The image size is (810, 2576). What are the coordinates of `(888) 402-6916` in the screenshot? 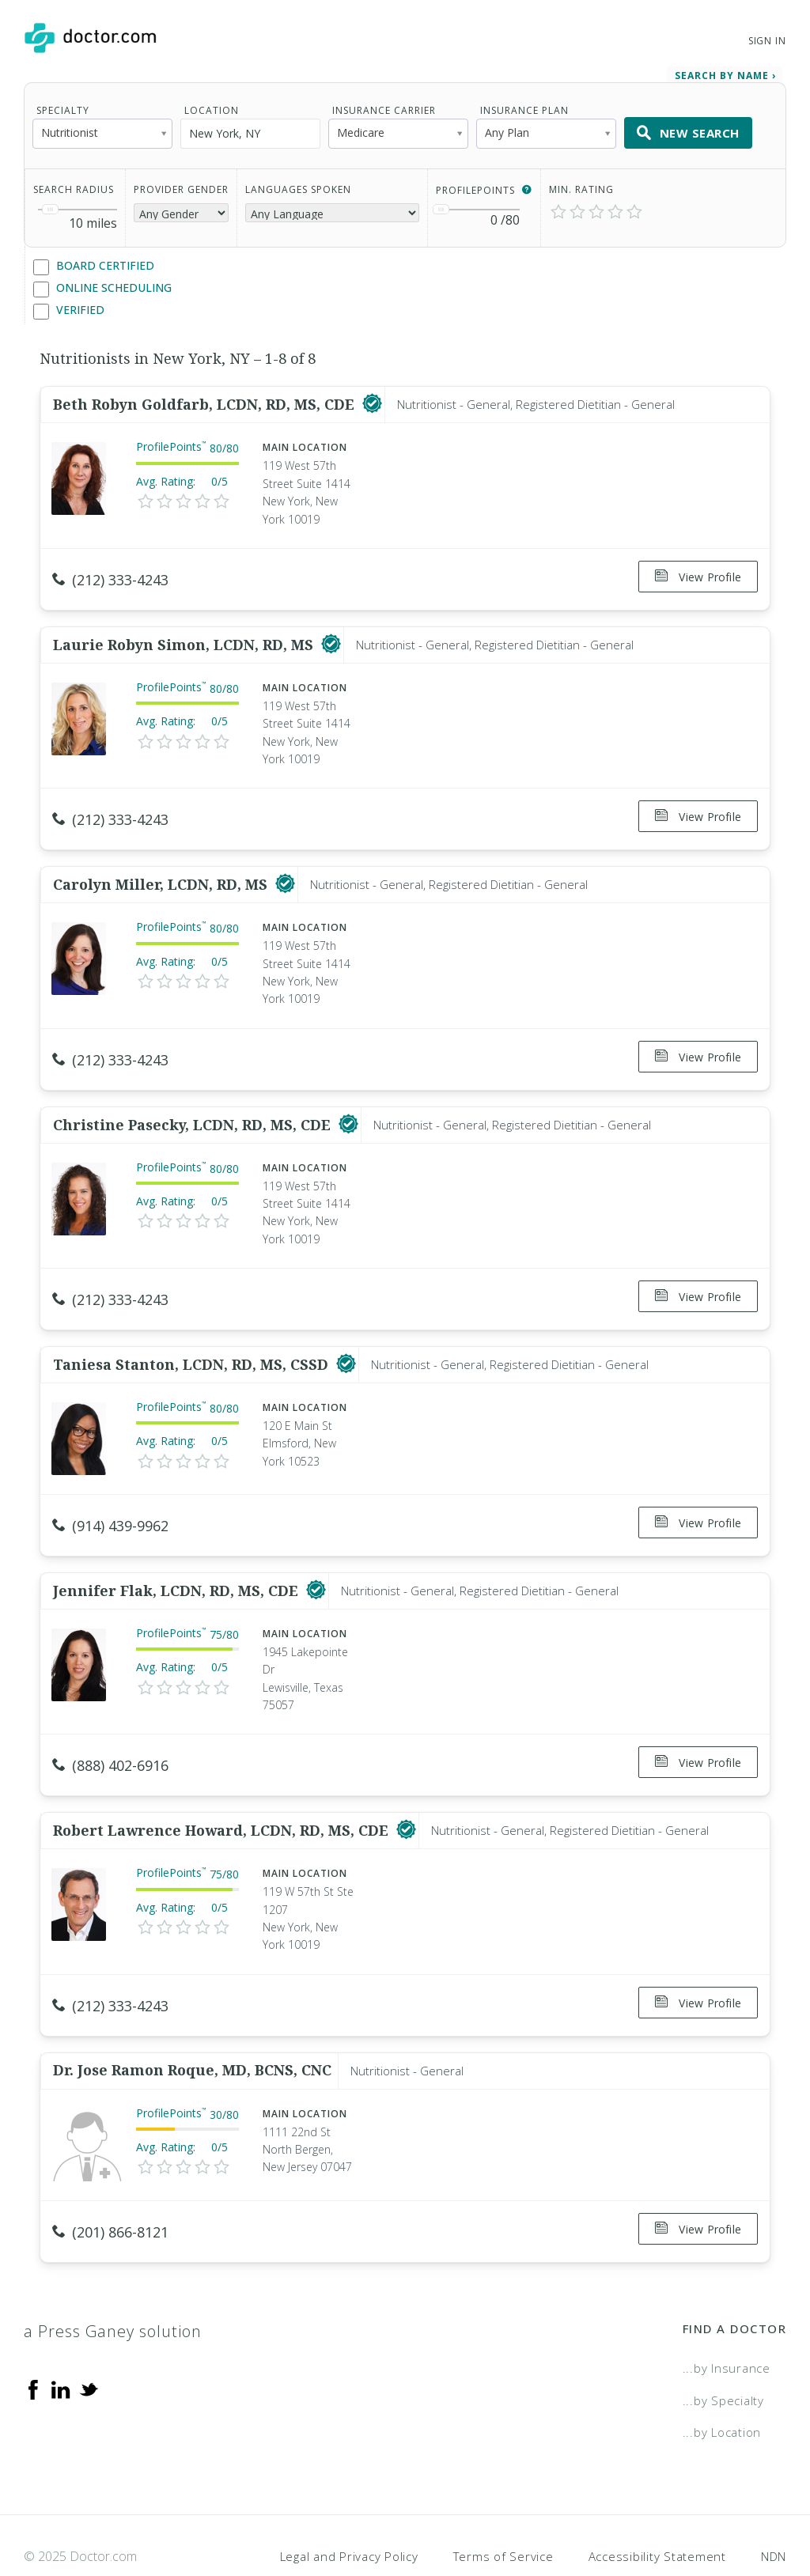 It's located at (110, 1735).